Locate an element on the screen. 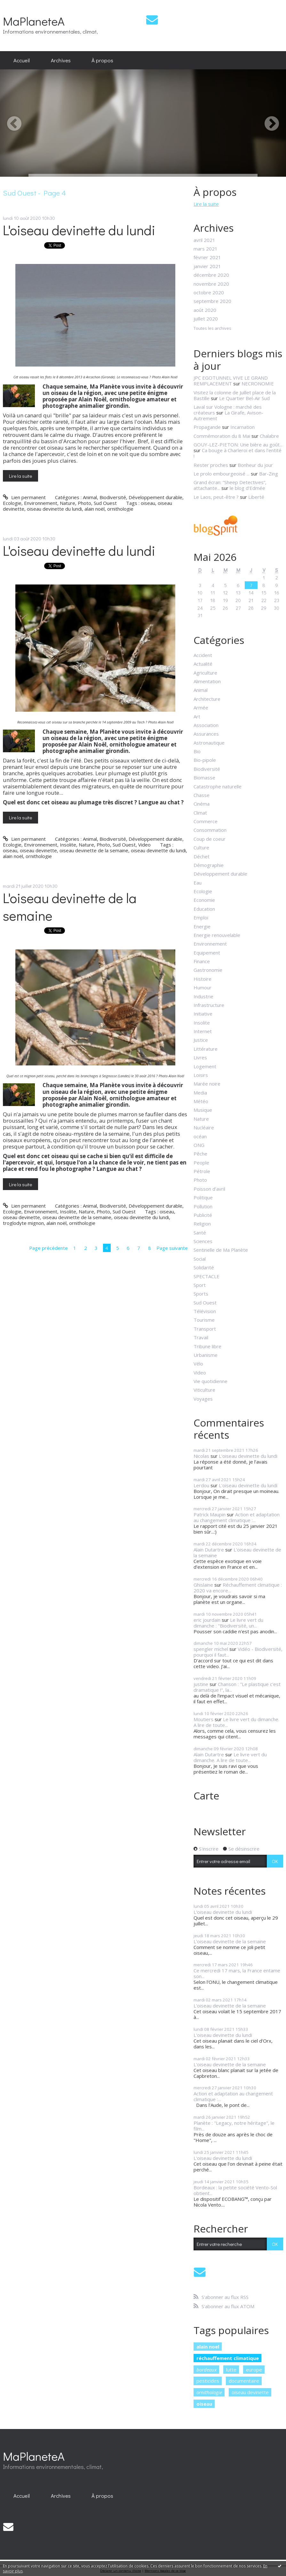 The height and width of the screenshot is (2576, 286). [menuitem] is located at coordinates (21, 60).